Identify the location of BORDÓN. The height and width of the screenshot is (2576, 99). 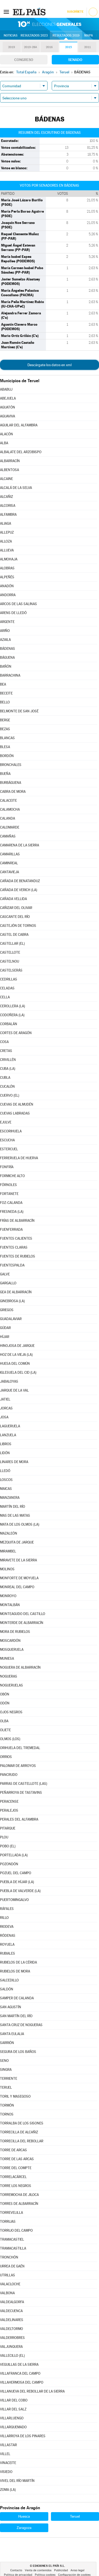
(7, 756).